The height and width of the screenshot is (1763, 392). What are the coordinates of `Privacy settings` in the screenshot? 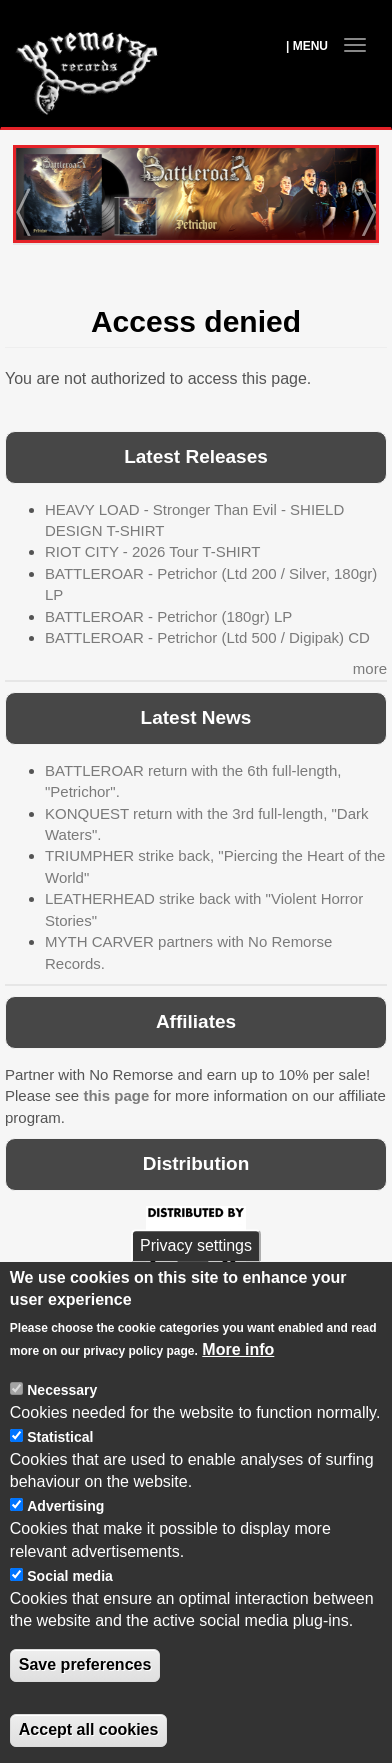 It's located at (196, 1273).